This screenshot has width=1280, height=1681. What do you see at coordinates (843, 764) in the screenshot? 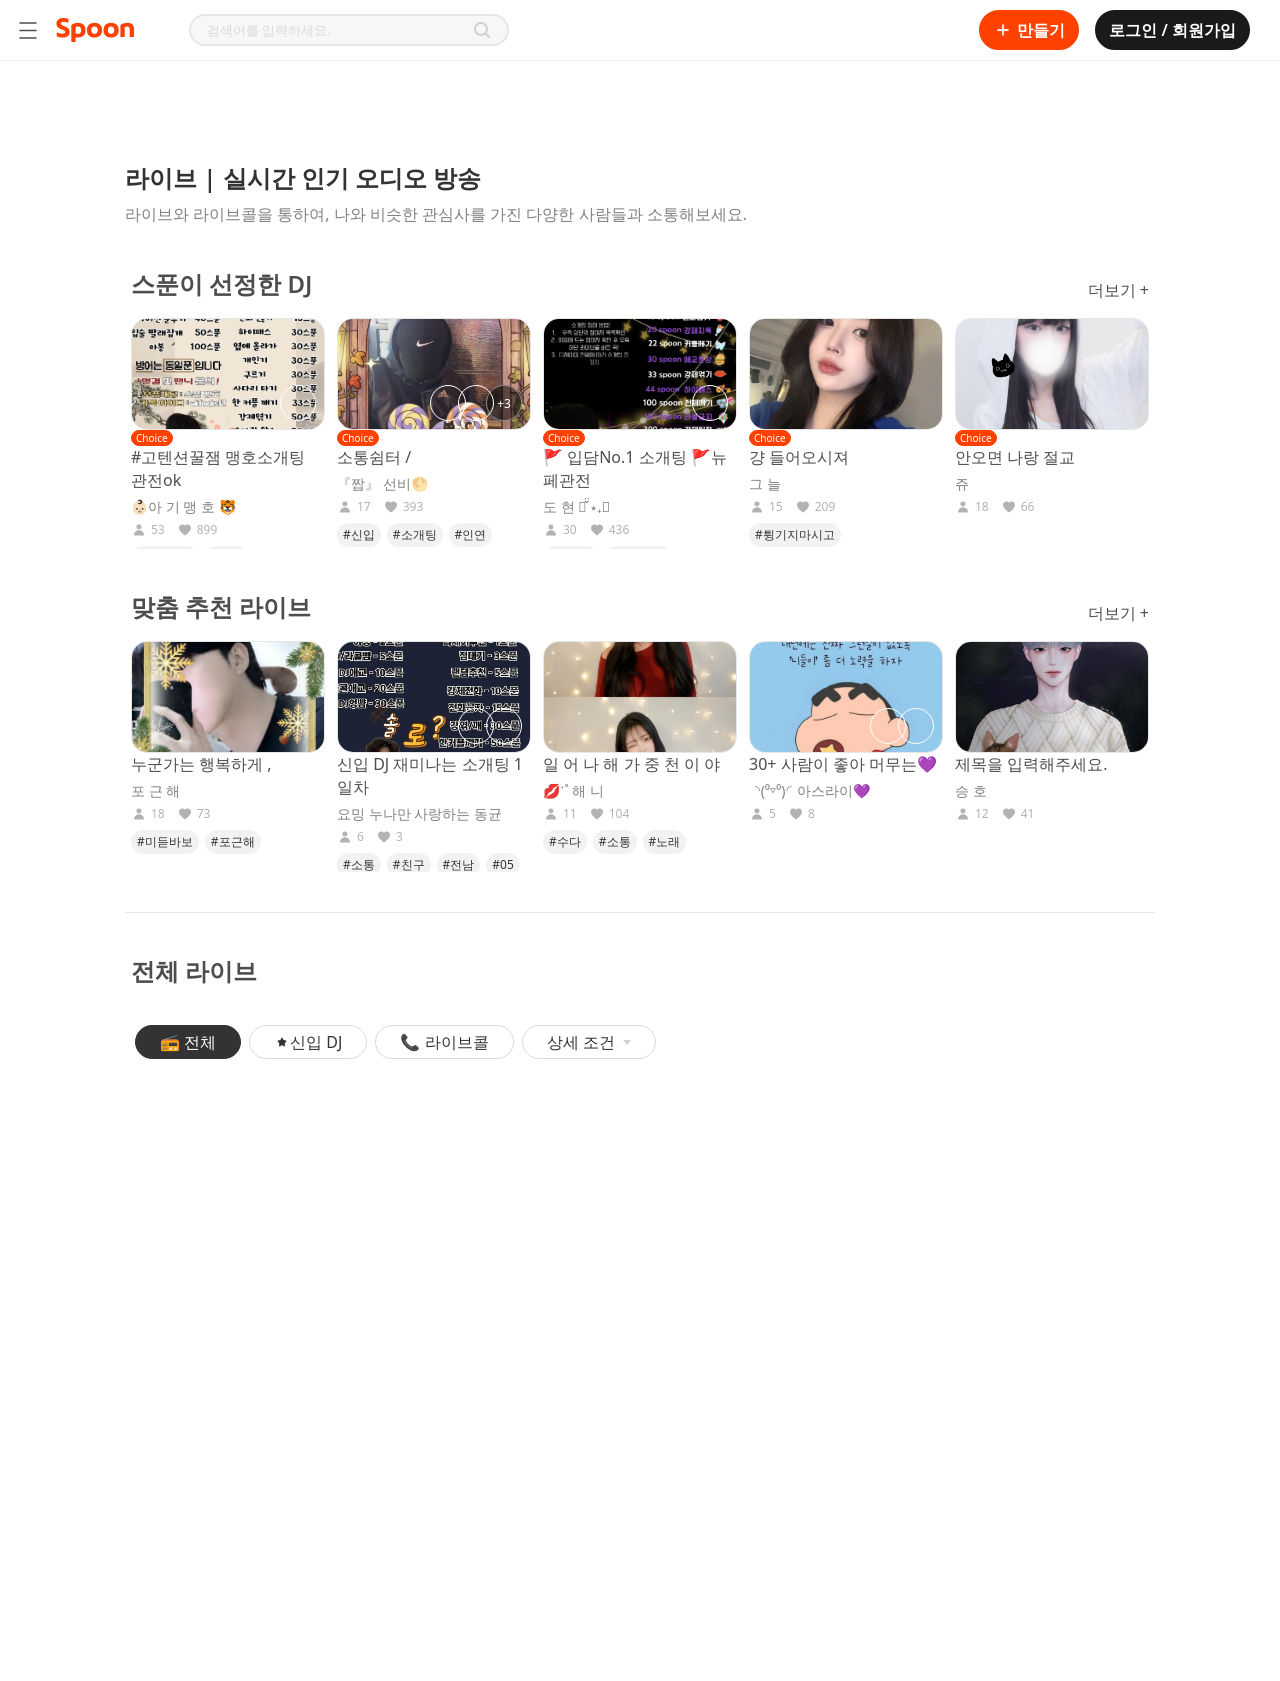
I see `30+ 사람이 좋아 머무는💜` at bounding box center [843, 764].